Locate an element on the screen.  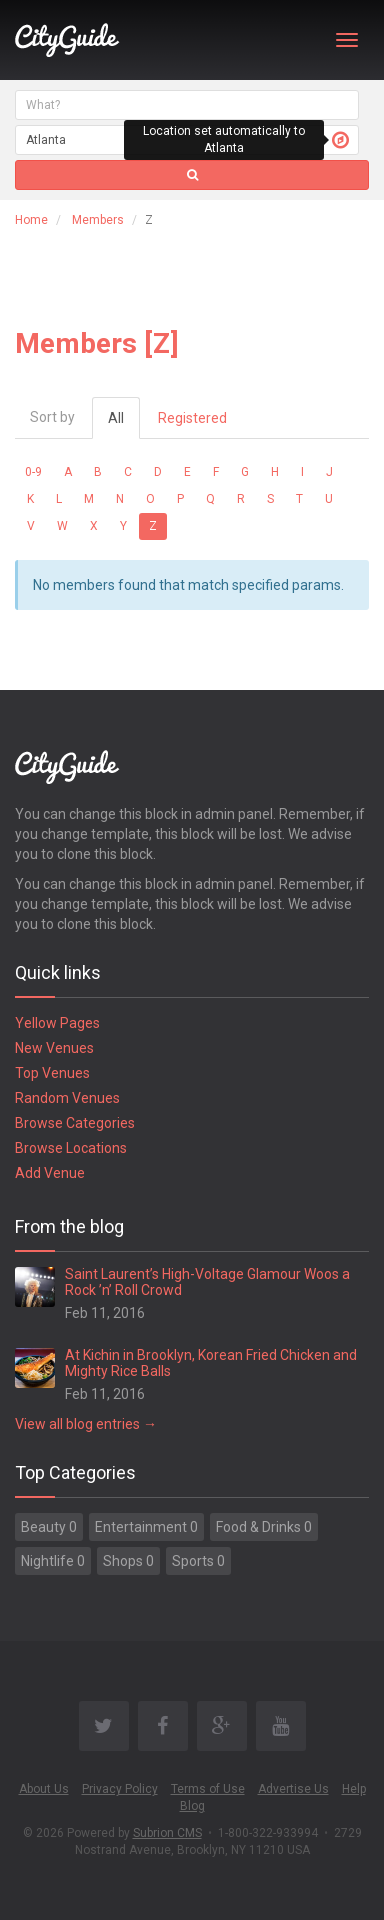
Subrion CMS is located at coordinates (167, 1833).